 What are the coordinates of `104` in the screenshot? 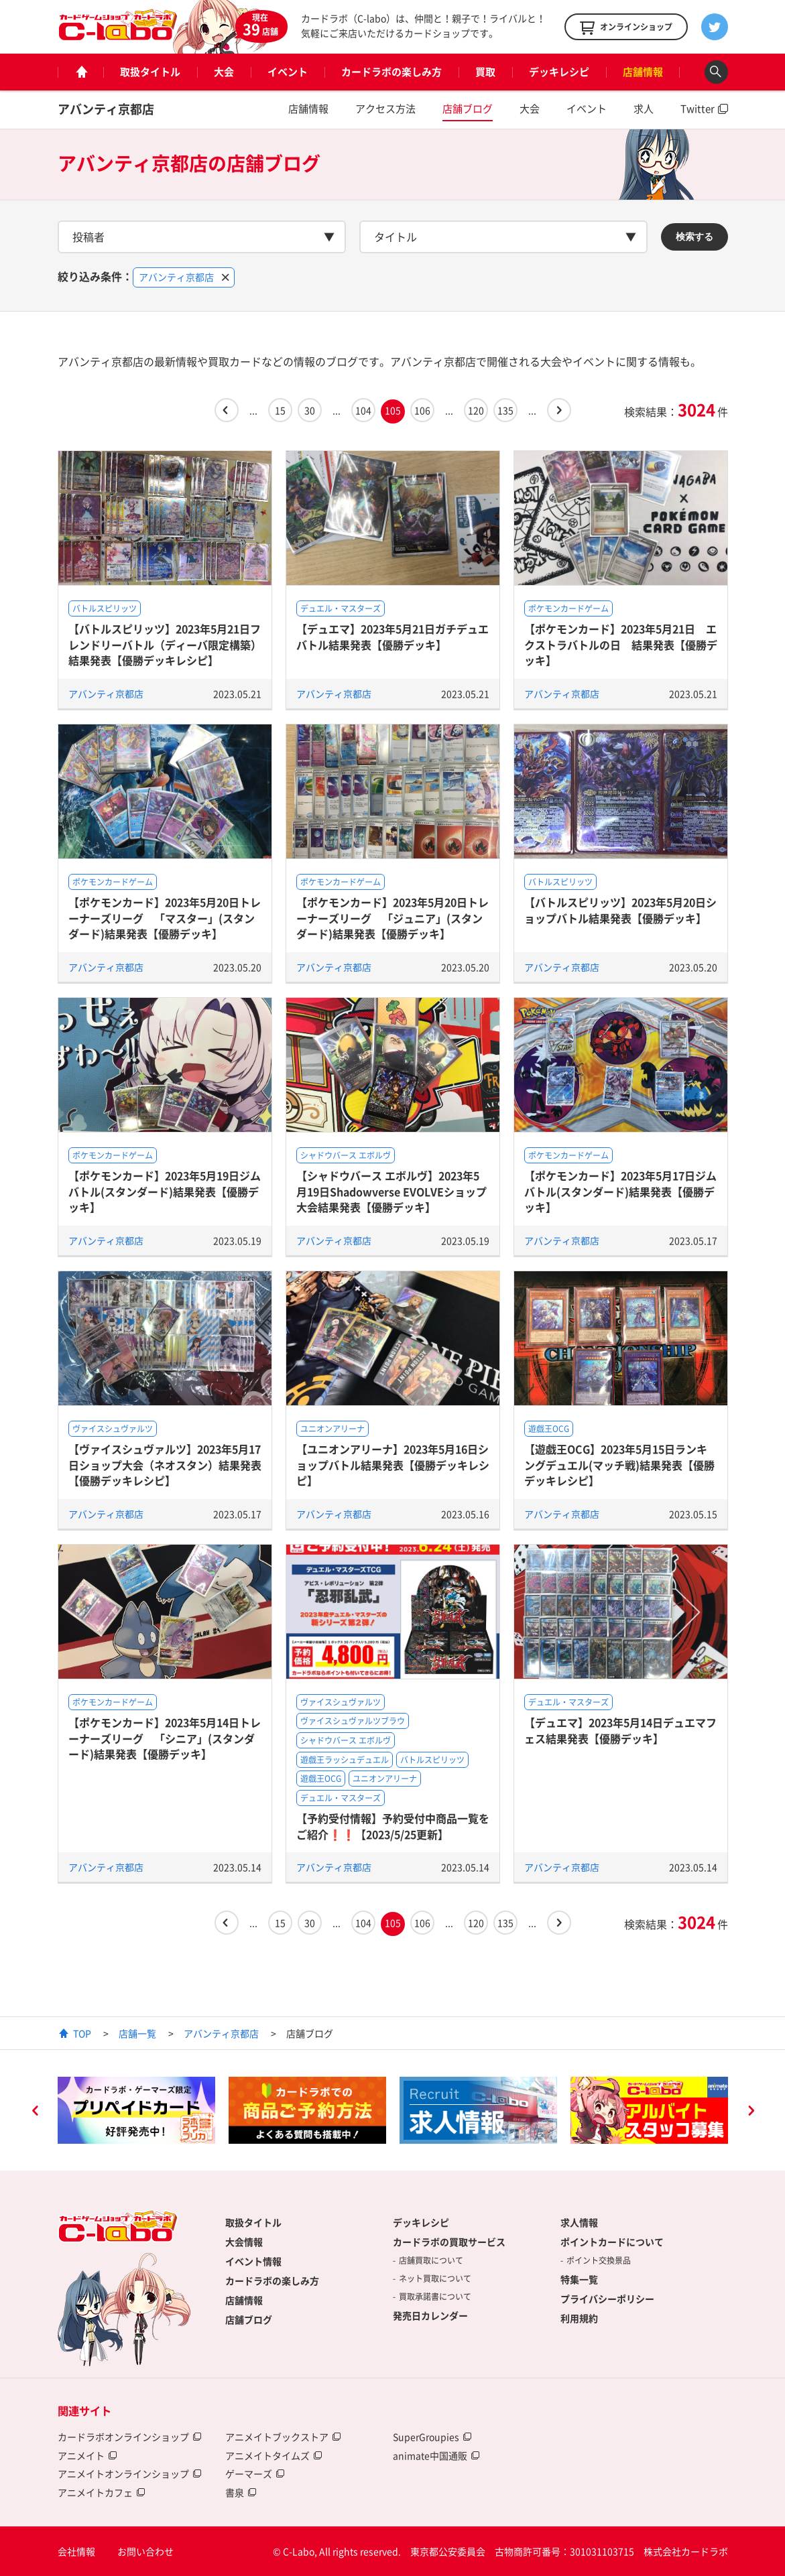 It's located at (363, 410).